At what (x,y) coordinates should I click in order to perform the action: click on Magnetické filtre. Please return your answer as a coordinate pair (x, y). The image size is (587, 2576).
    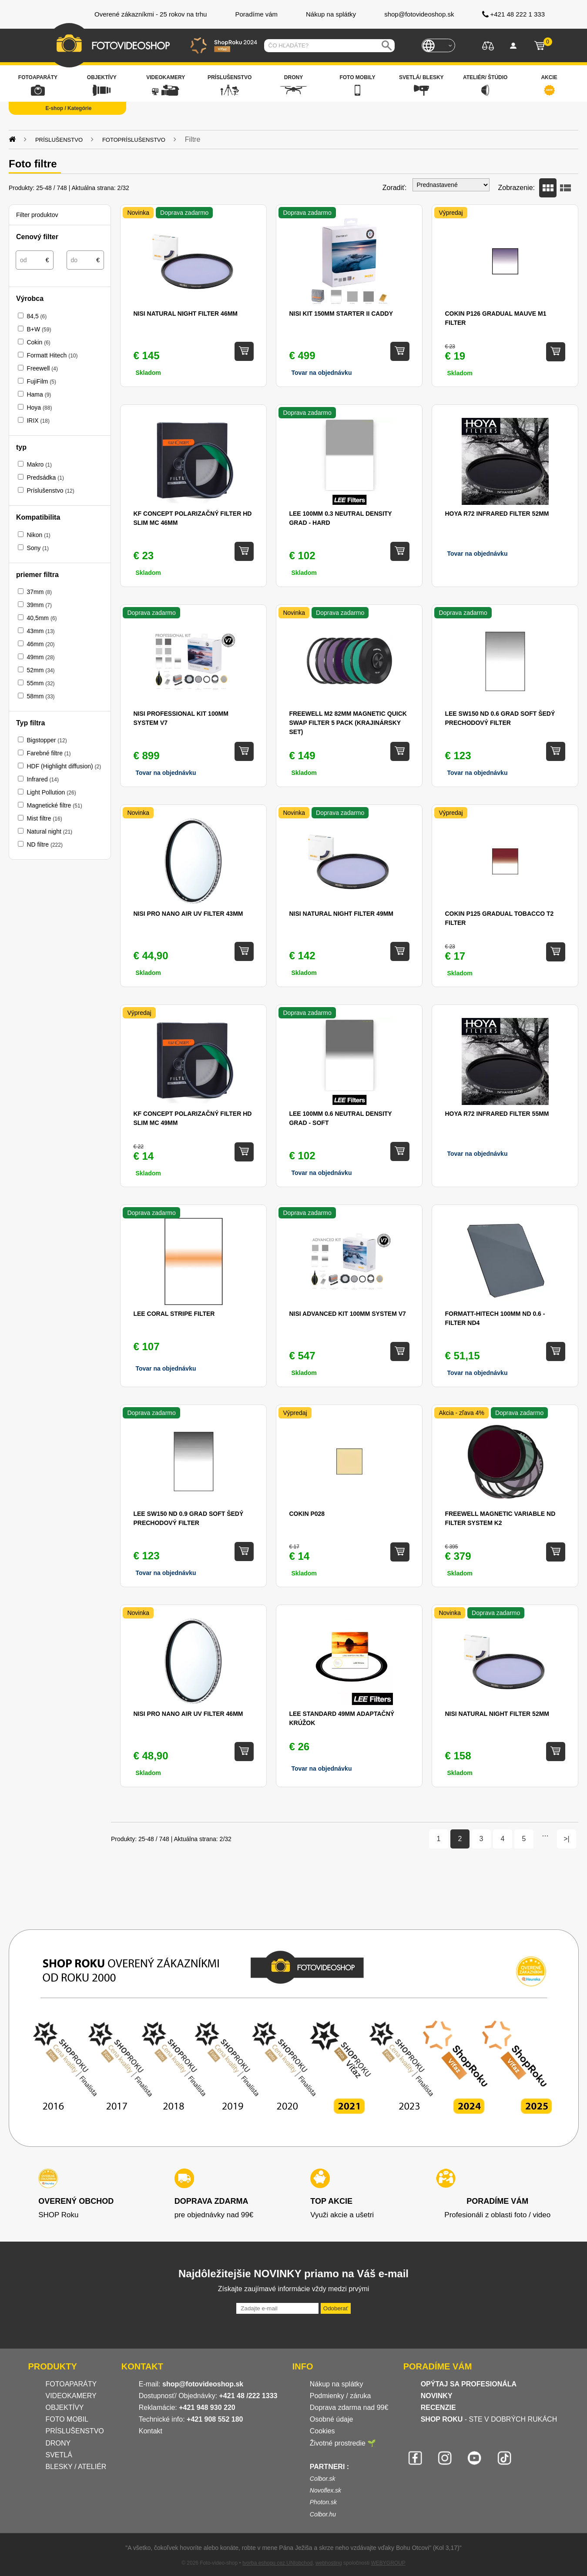
    Looking at the image, I should click on (54, 805).